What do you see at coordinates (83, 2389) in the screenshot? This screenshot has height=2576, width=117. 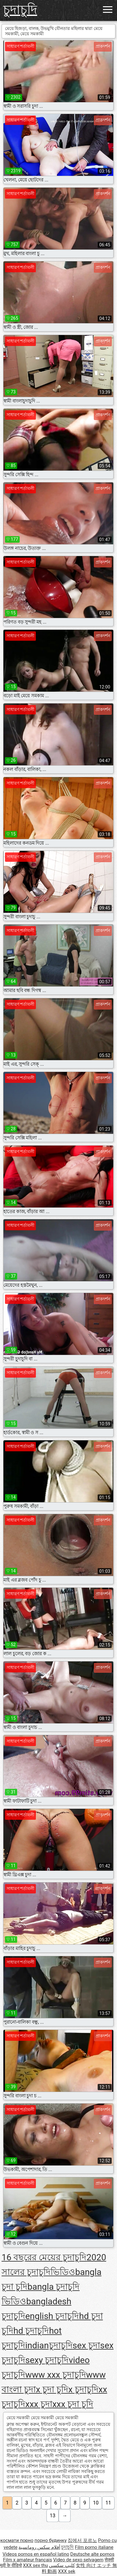 I see `x চুদাচুদি` at bounding box center [83, 2389].